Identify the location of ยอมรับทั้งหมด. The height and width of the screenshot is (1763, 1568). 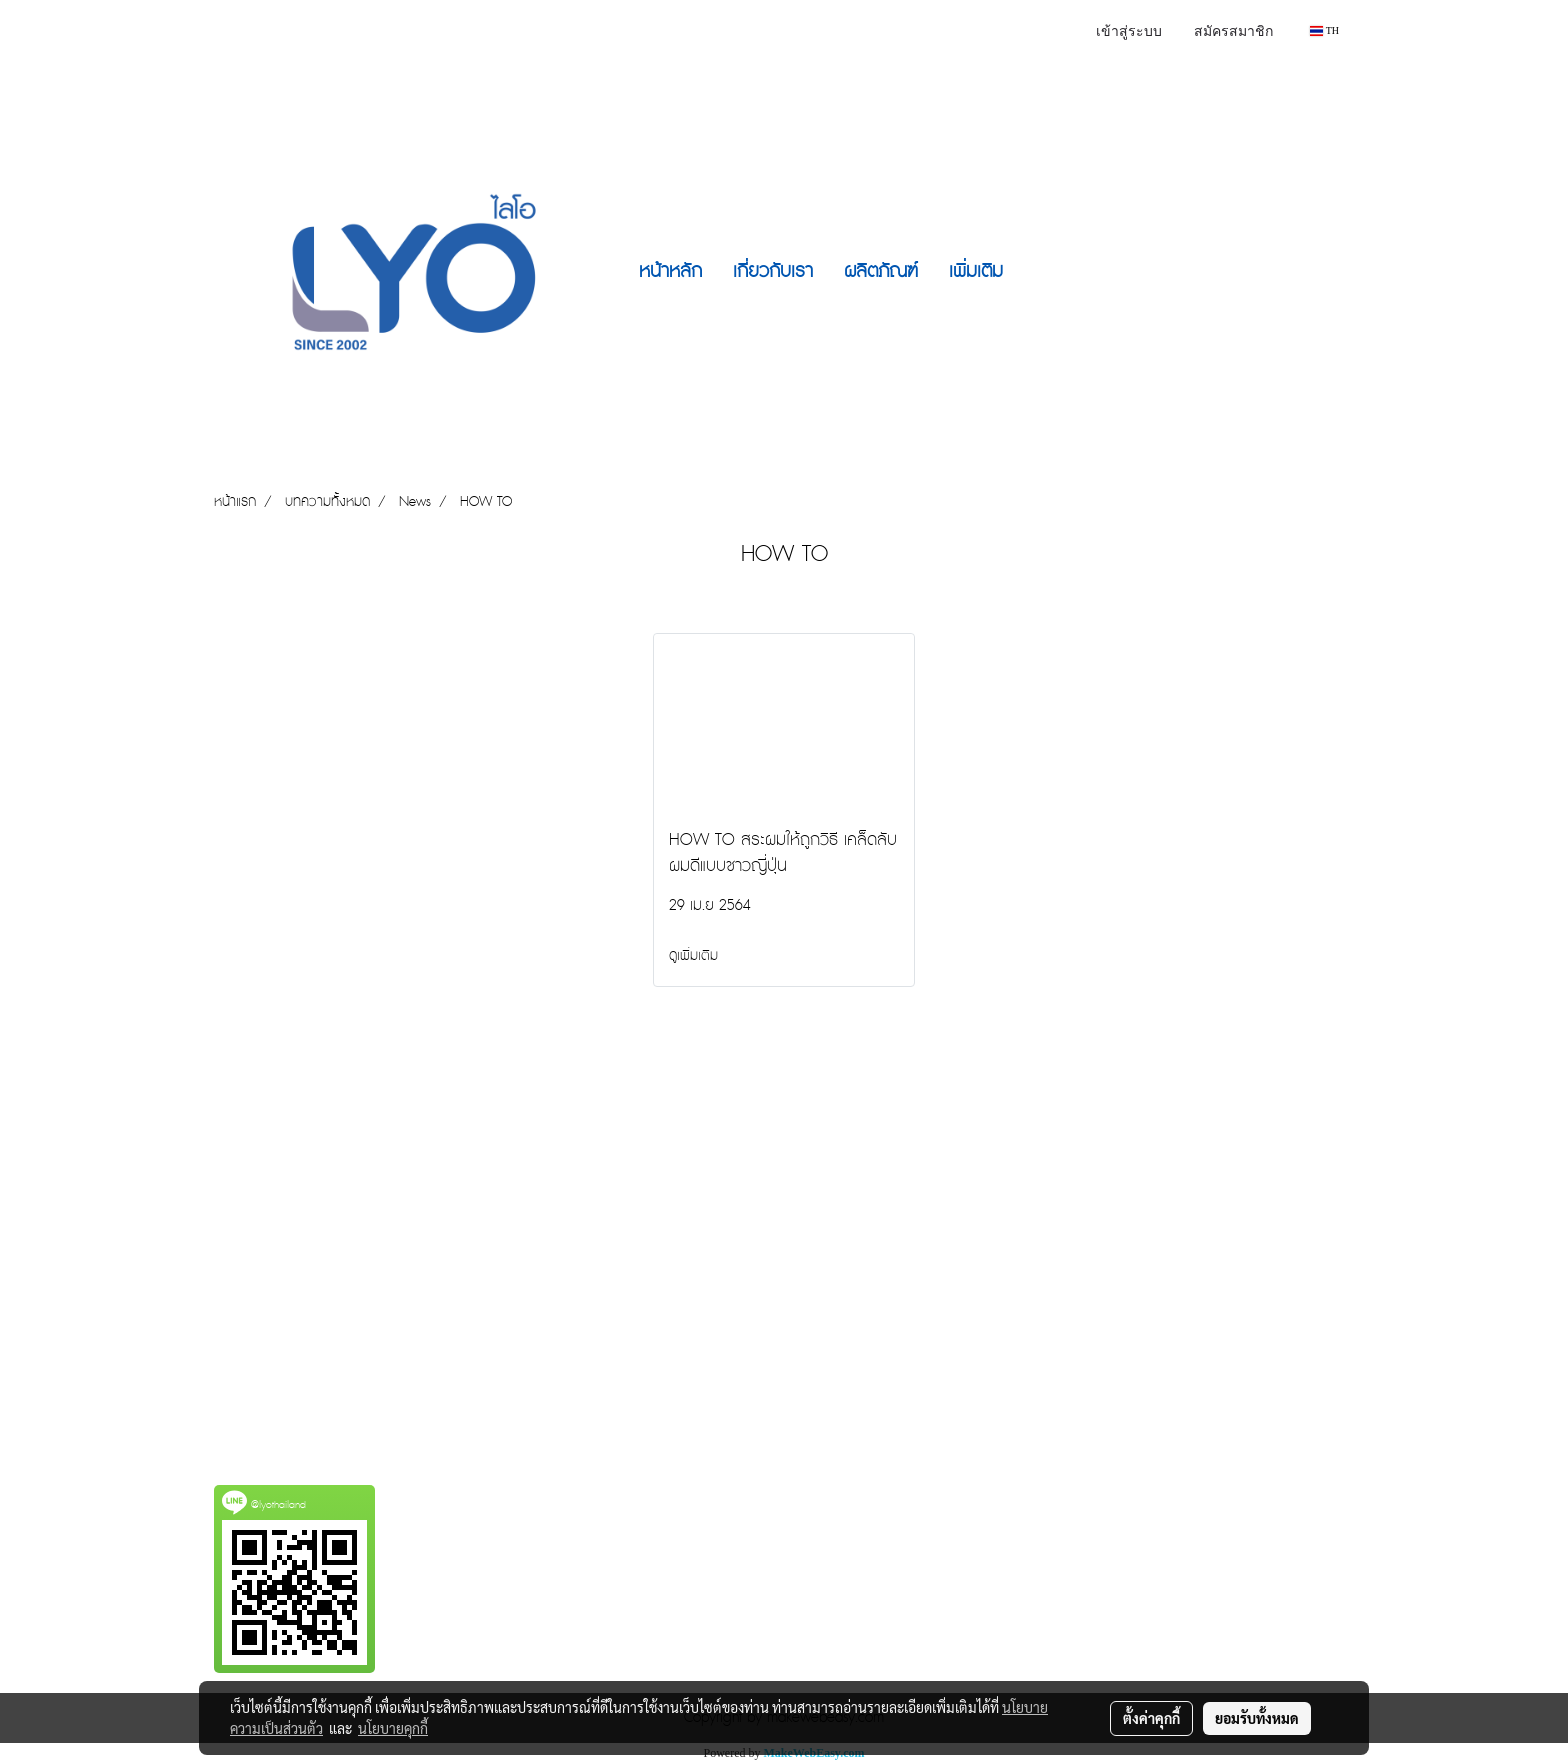
(1257, 1718).